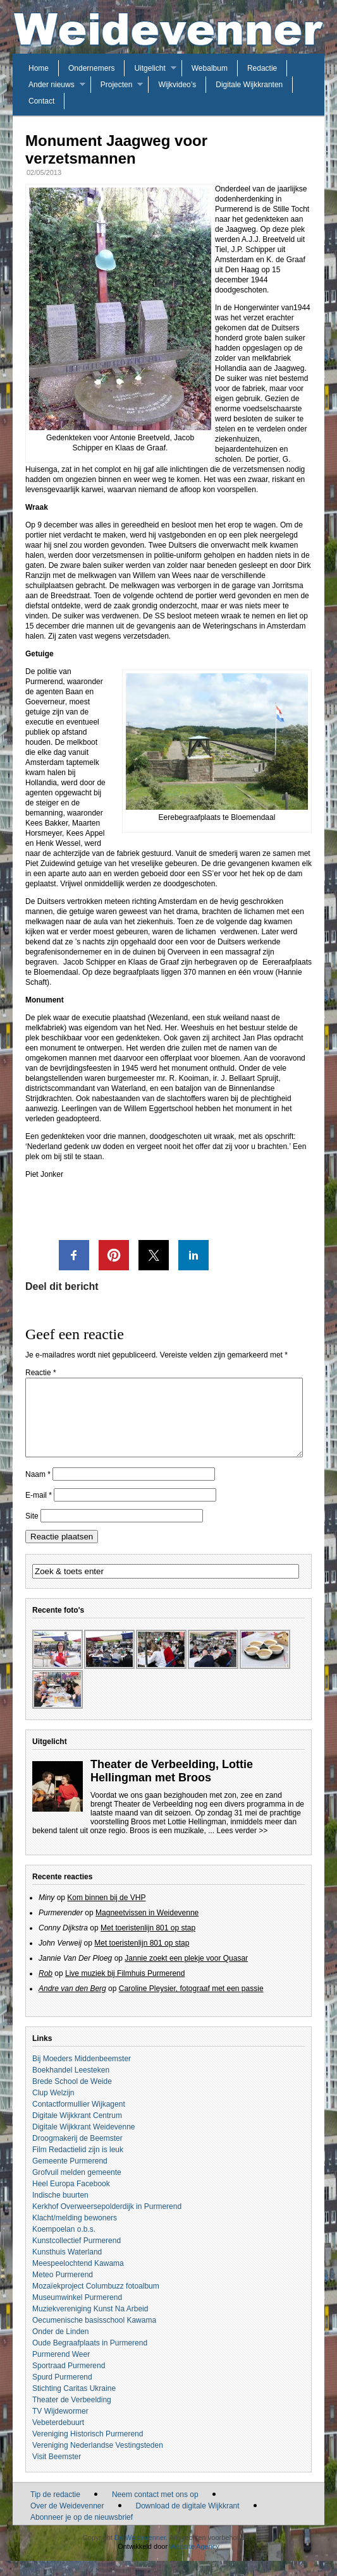 Image resolution: width=337 pixels, height=2576 pixels. What do you see at coordinates (58, 2437) in the screenshot?
I see `Vebeterdebuurt` at bounding box center [58, 2437].